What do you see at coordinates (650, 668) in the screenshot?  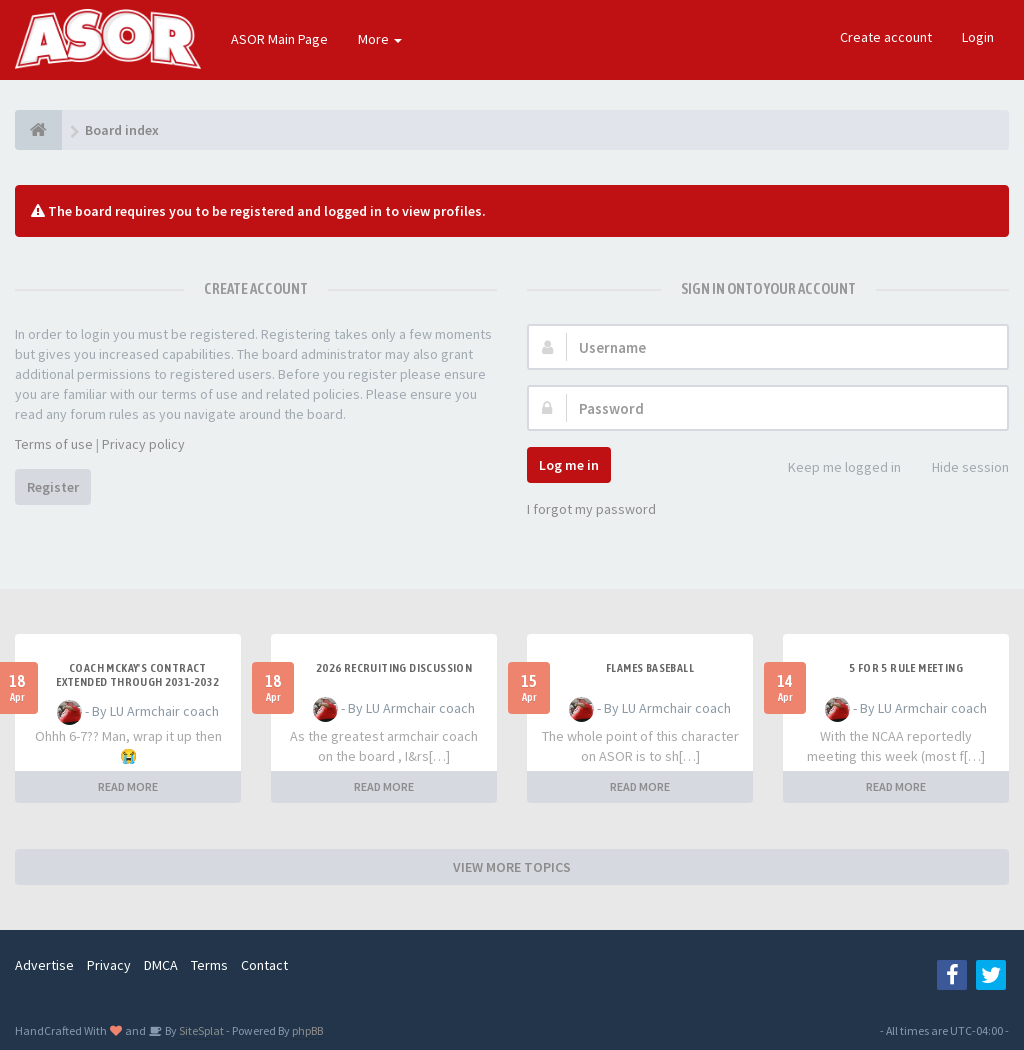 I see `Flames Baseball` at bounding box center [650, 668].